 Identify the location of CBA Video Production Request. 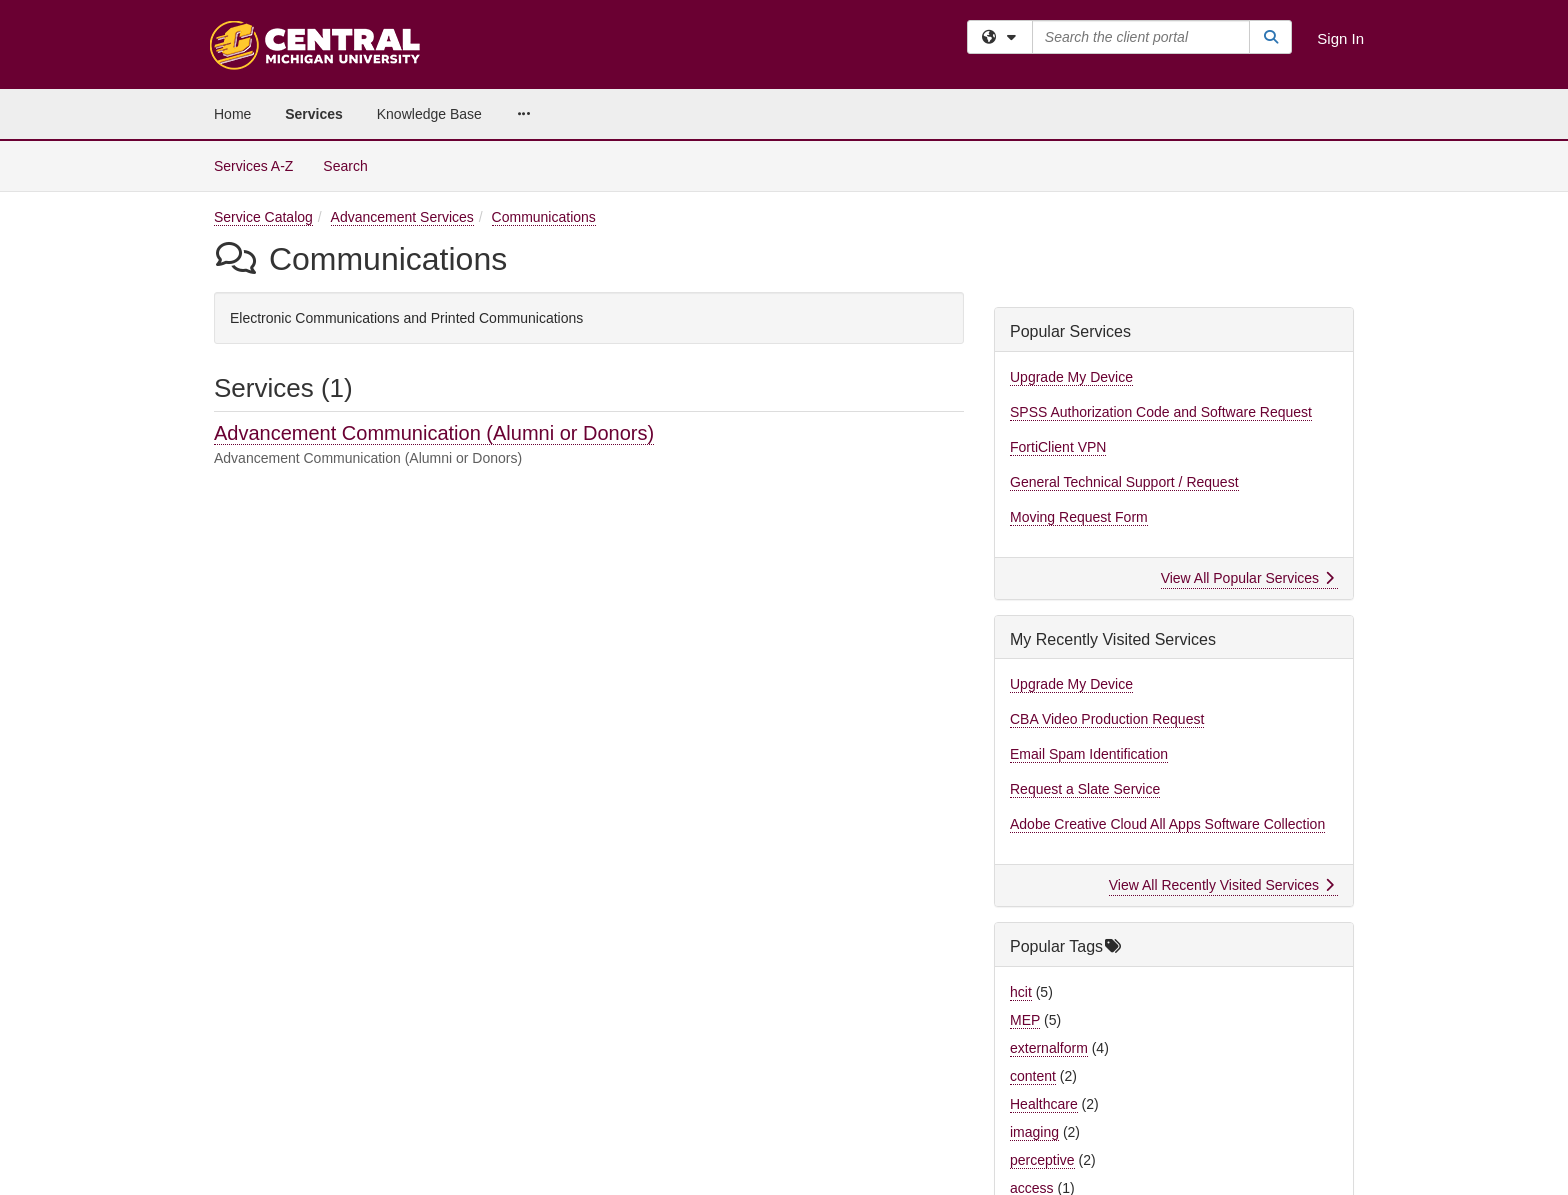
(1107, 719).